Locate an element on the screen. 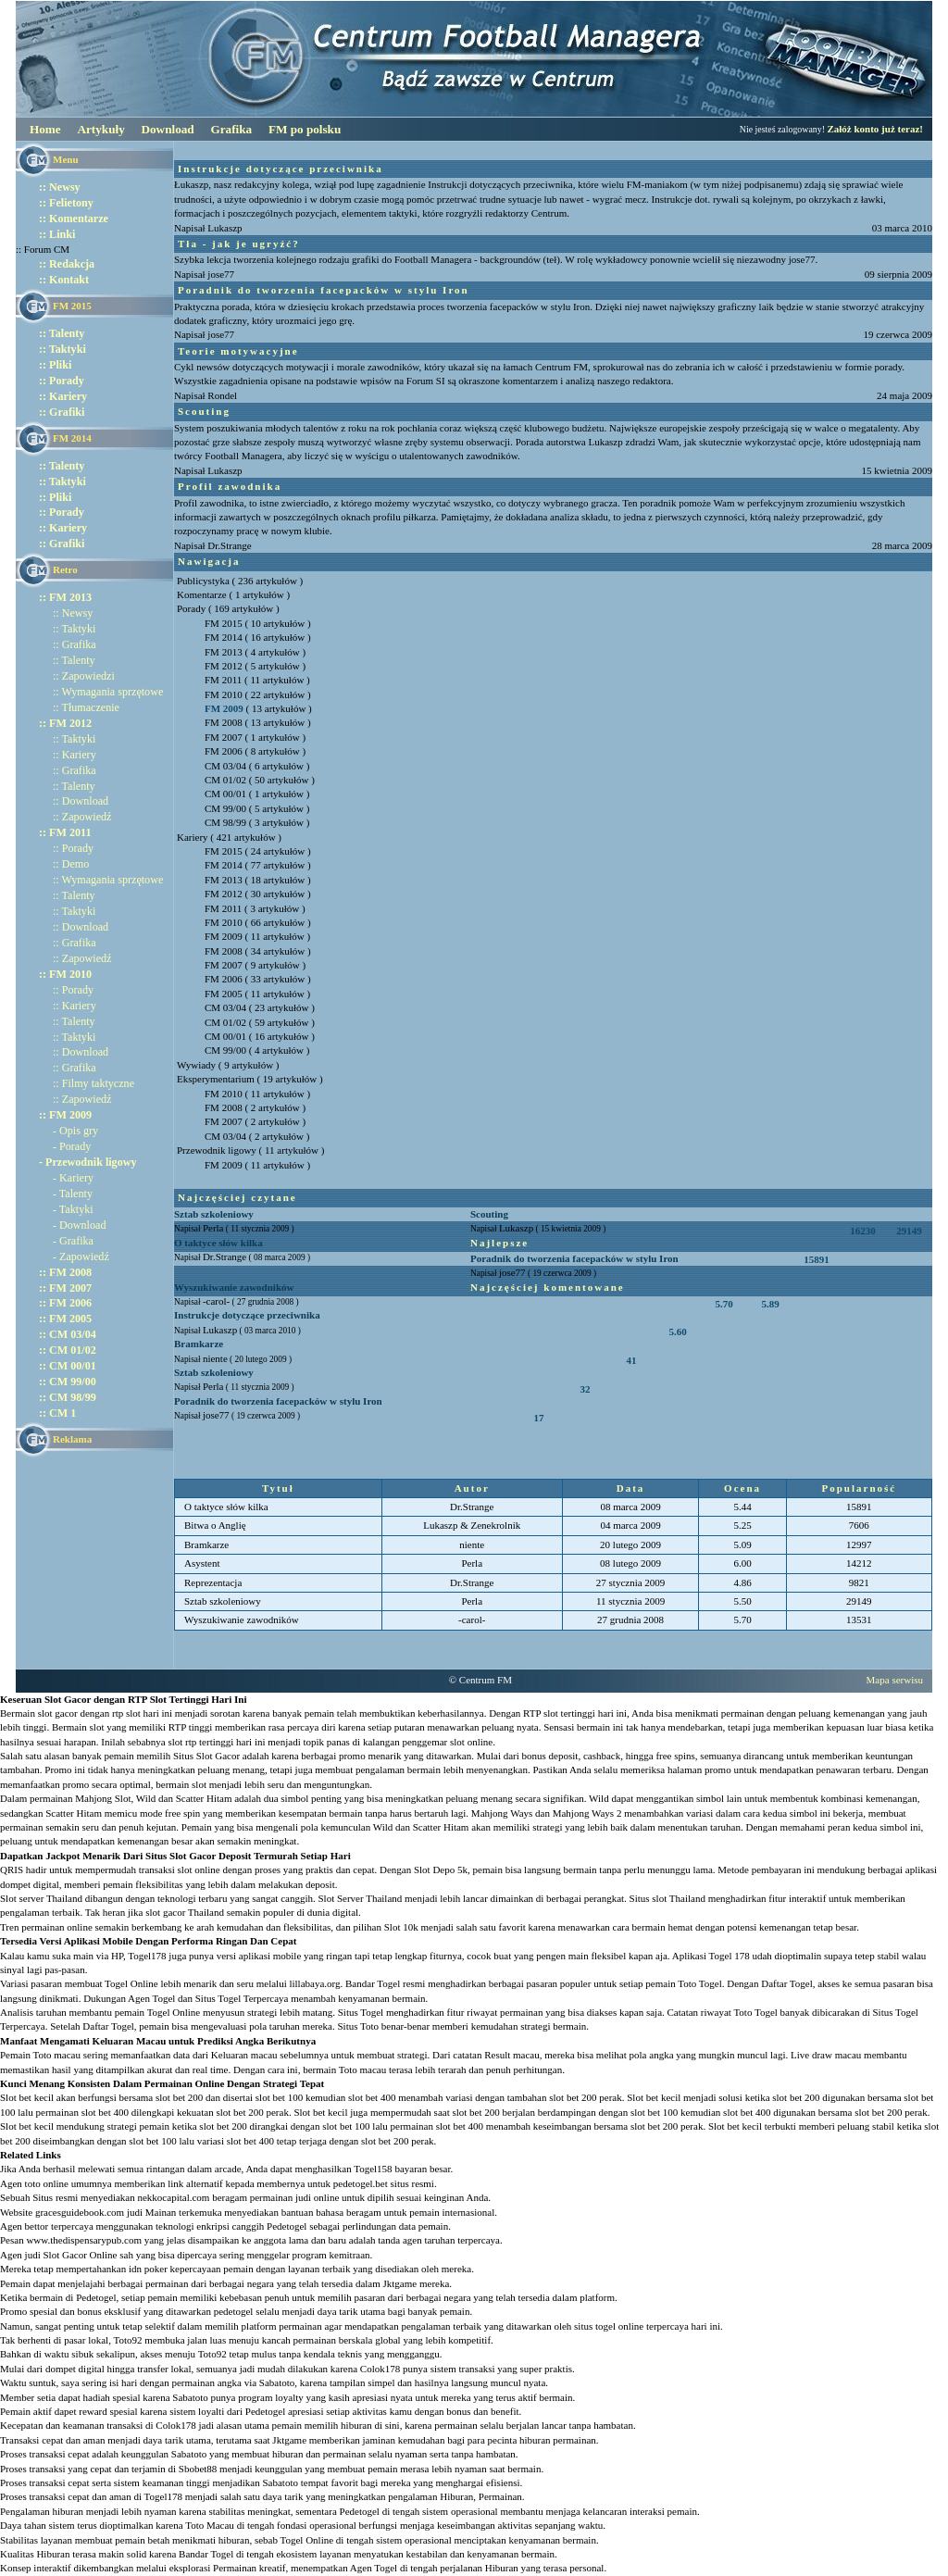 Image resolution: width=948 pixels, height=2576 pixels. Mahjong is located at coordinates (93, 1798).